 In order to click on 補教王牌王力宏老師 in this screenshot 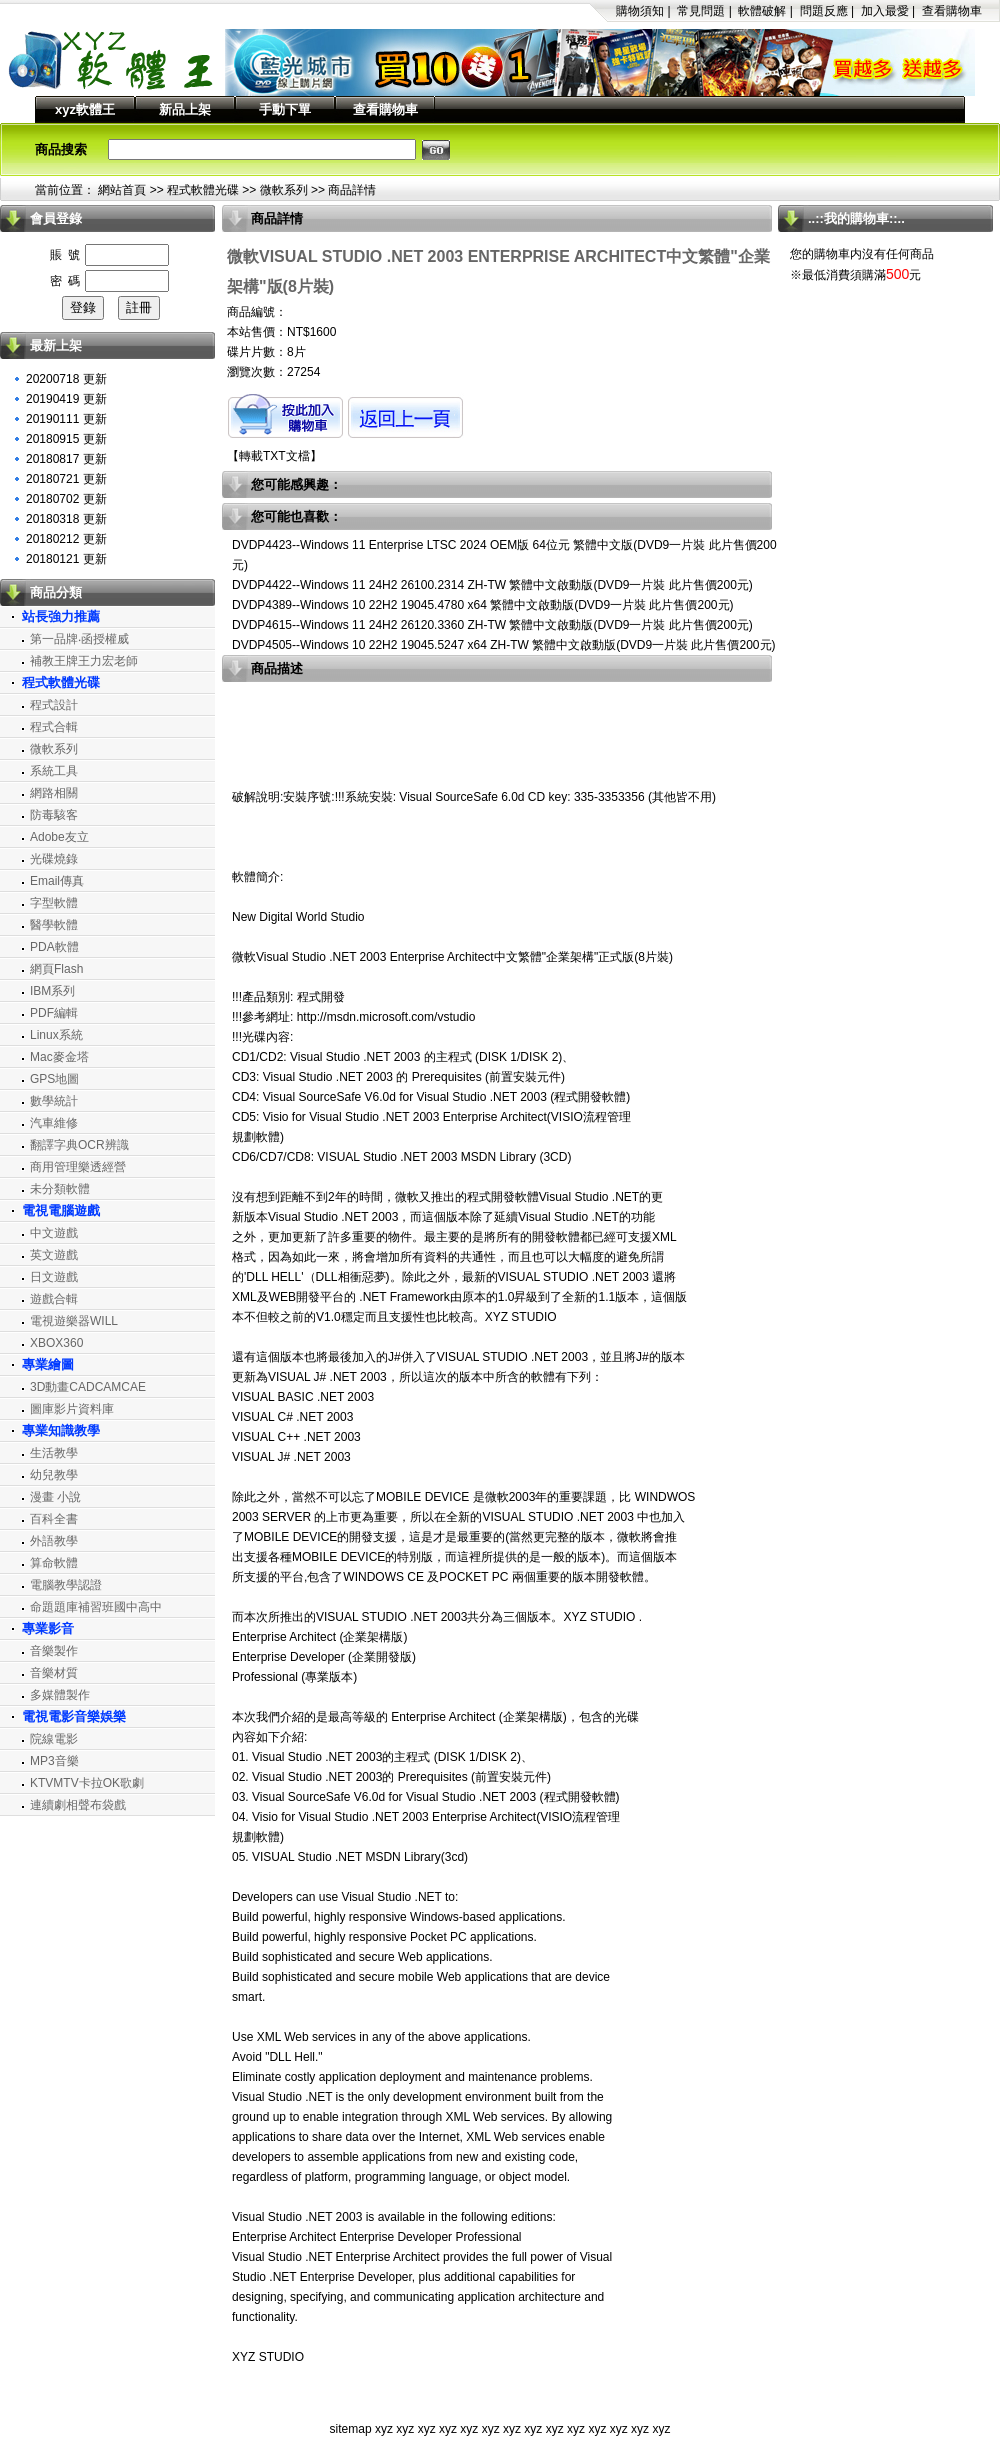, I will do `click(84, 661)`.